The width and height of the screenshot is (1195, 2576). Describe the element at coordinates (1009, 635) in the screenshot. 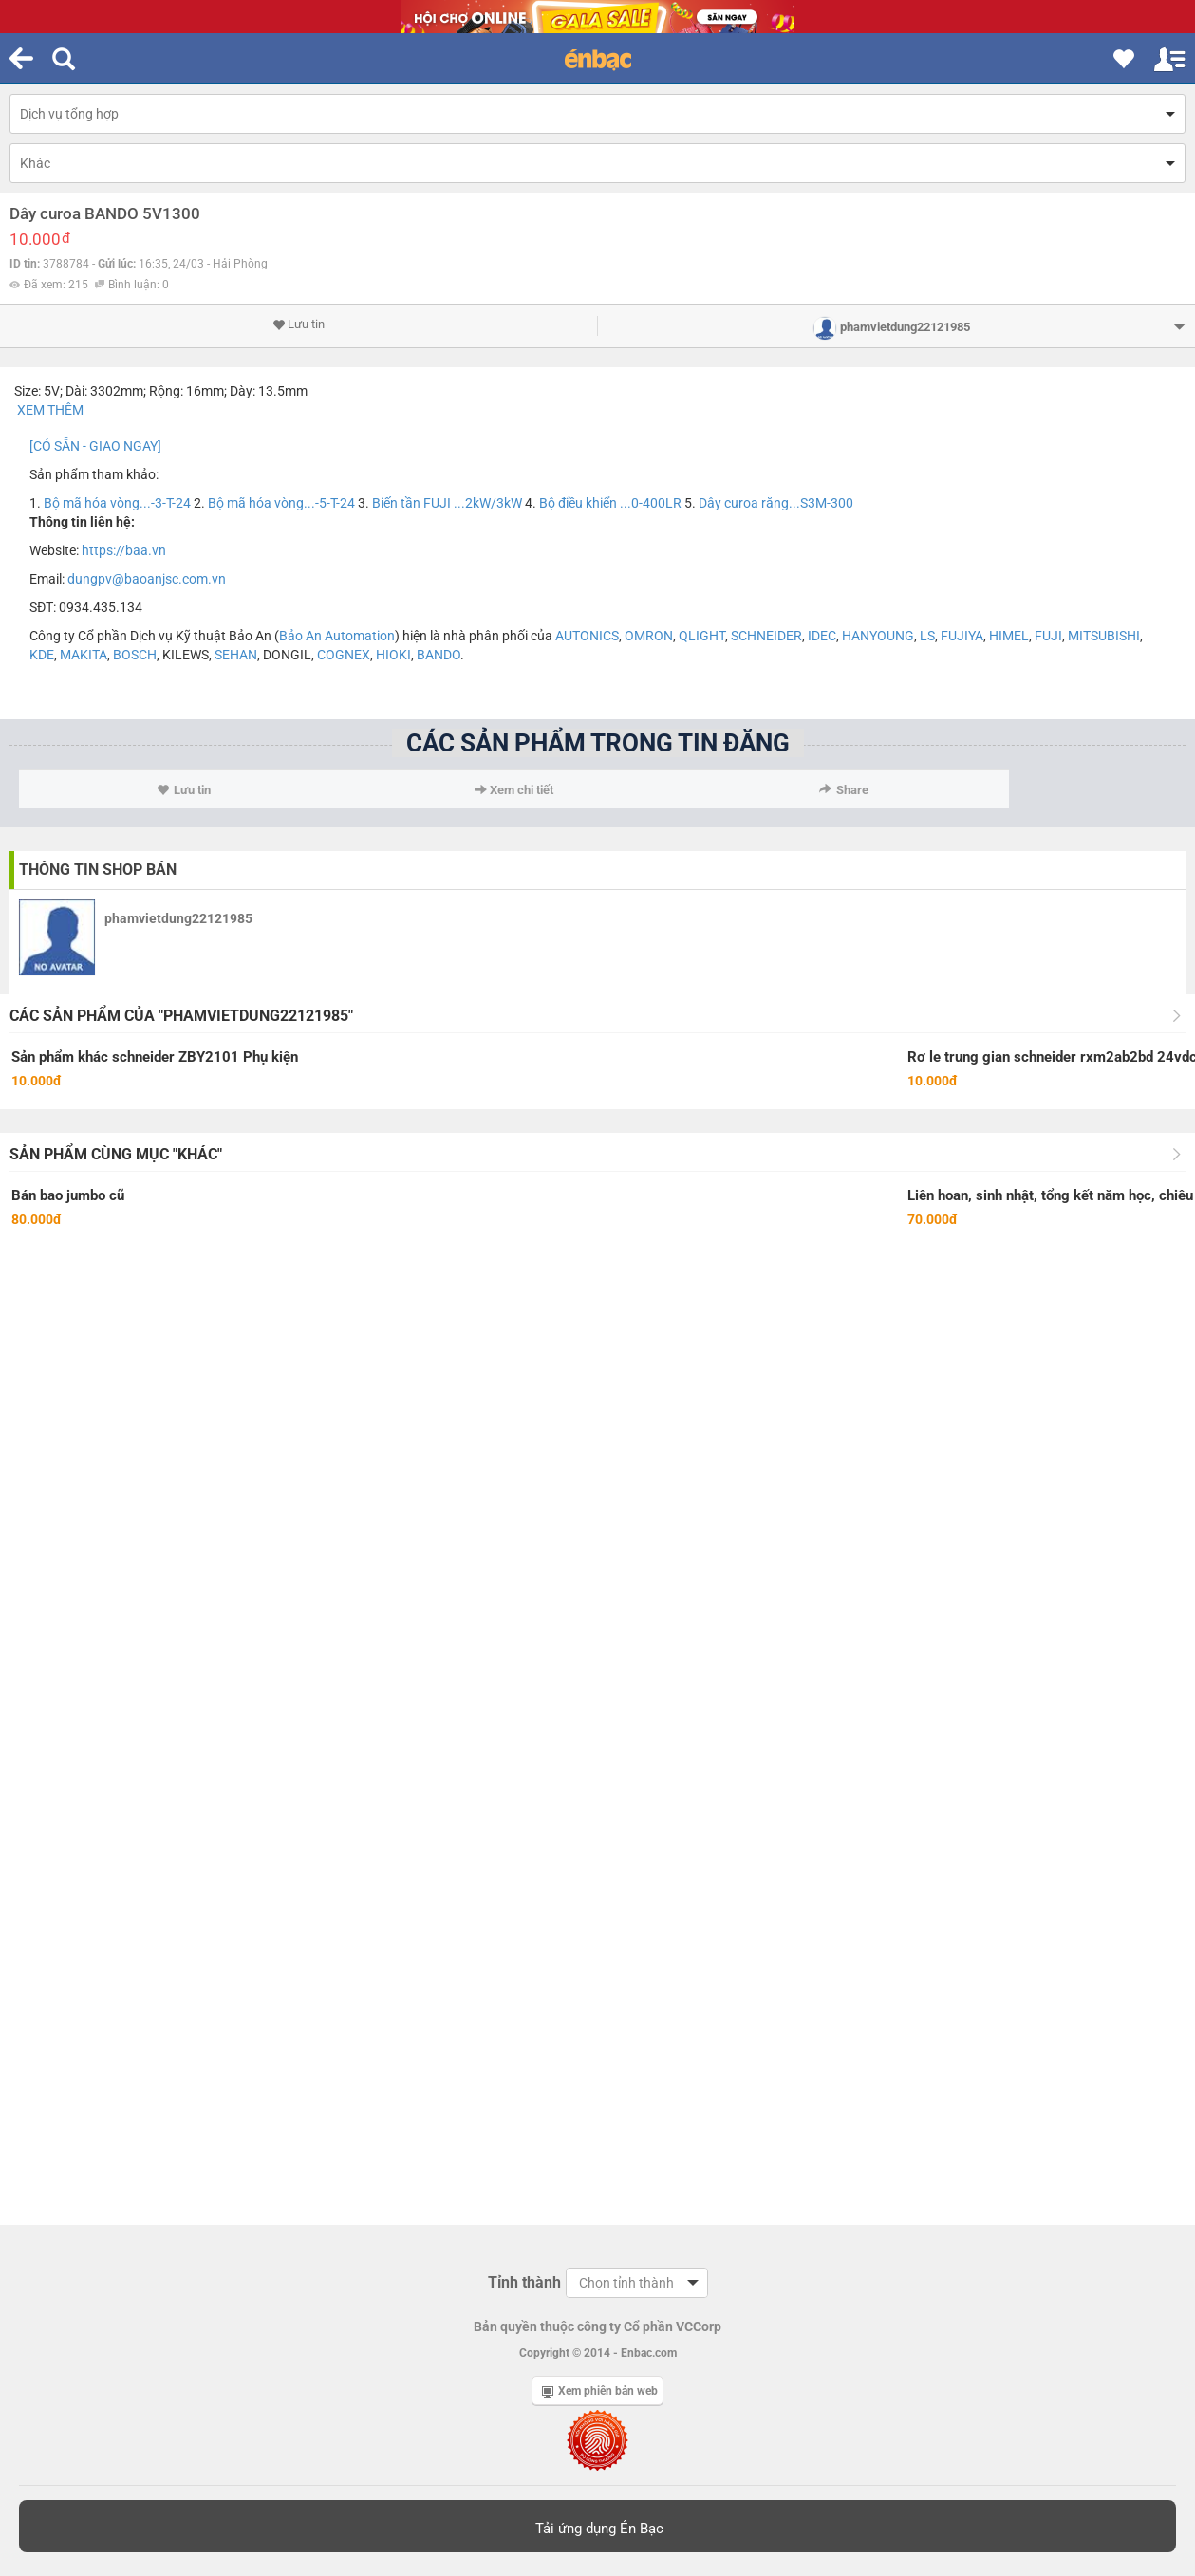

I see `HIMEL` at that location.